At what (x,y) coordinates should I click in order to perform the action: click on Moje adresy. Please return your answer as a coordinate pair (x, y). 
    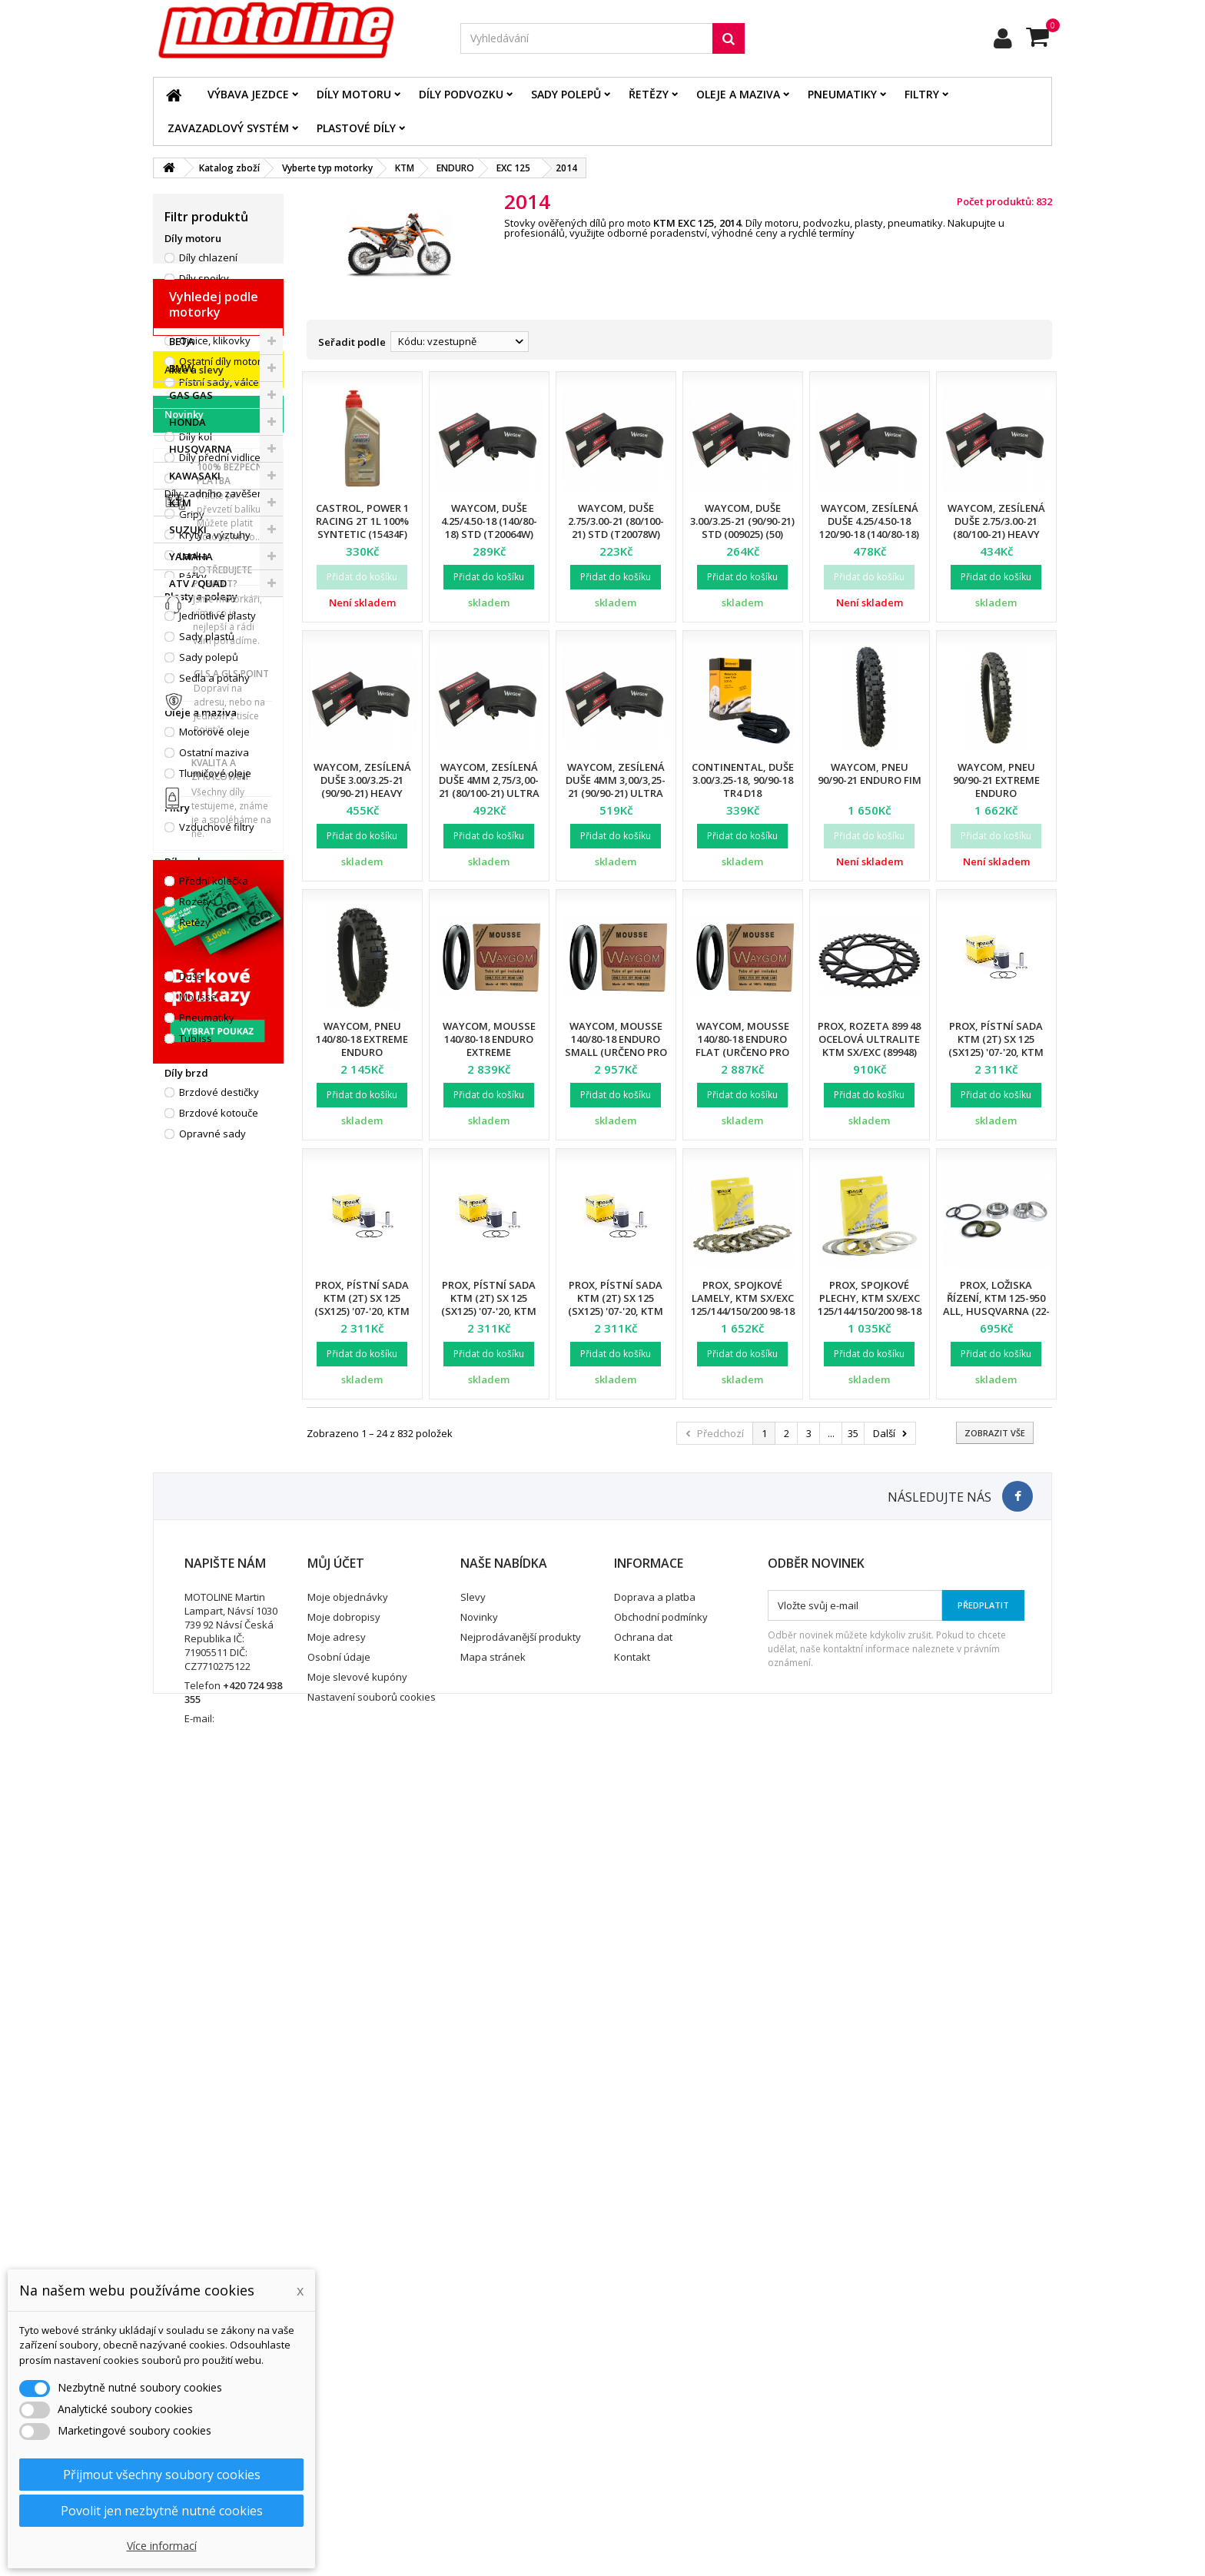
    Looking at the image, I should click on (336, 2415).